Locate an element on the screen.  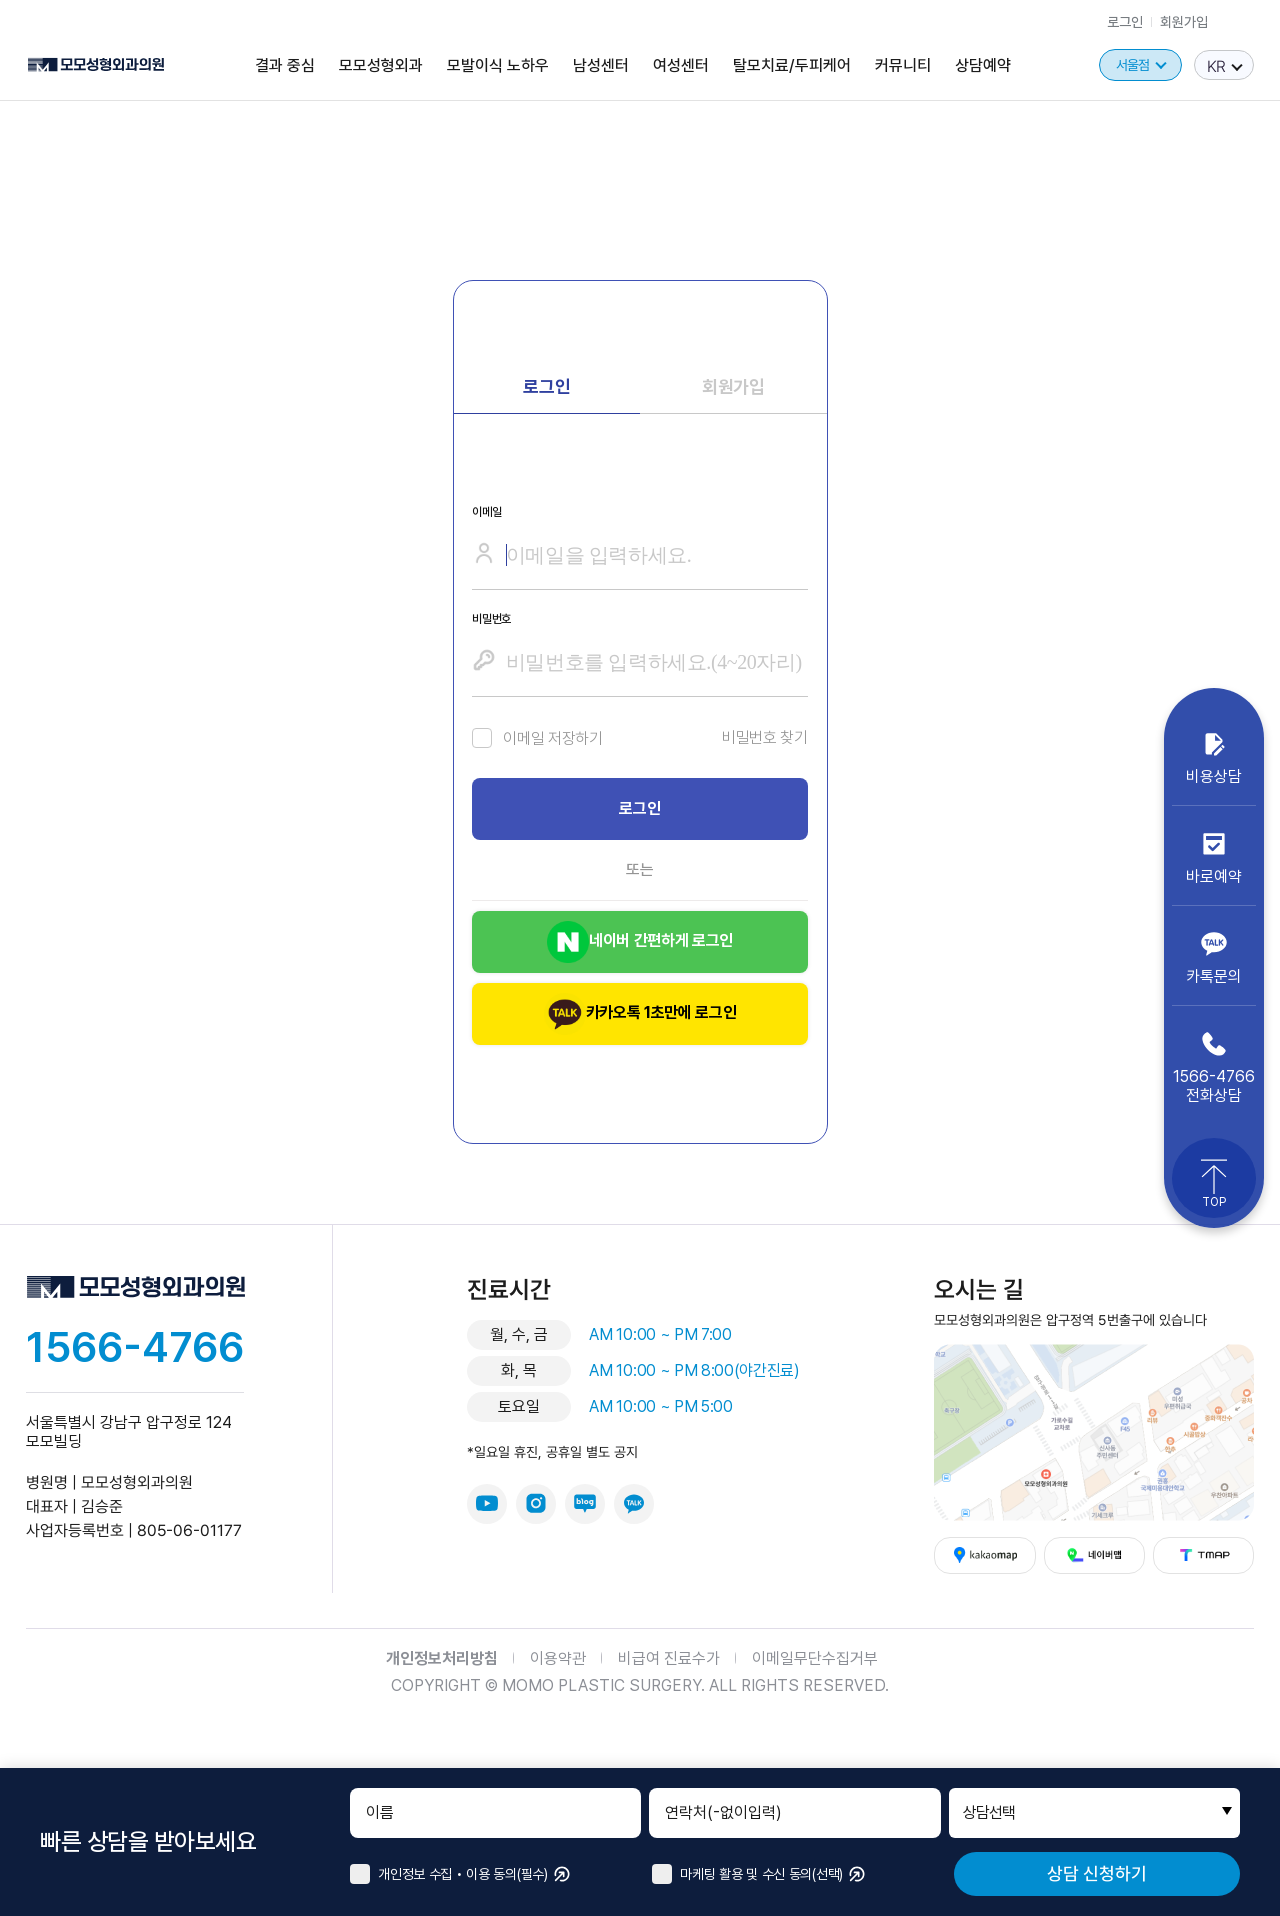
상담 신청하기 is located at coordinates (1097, 1873).